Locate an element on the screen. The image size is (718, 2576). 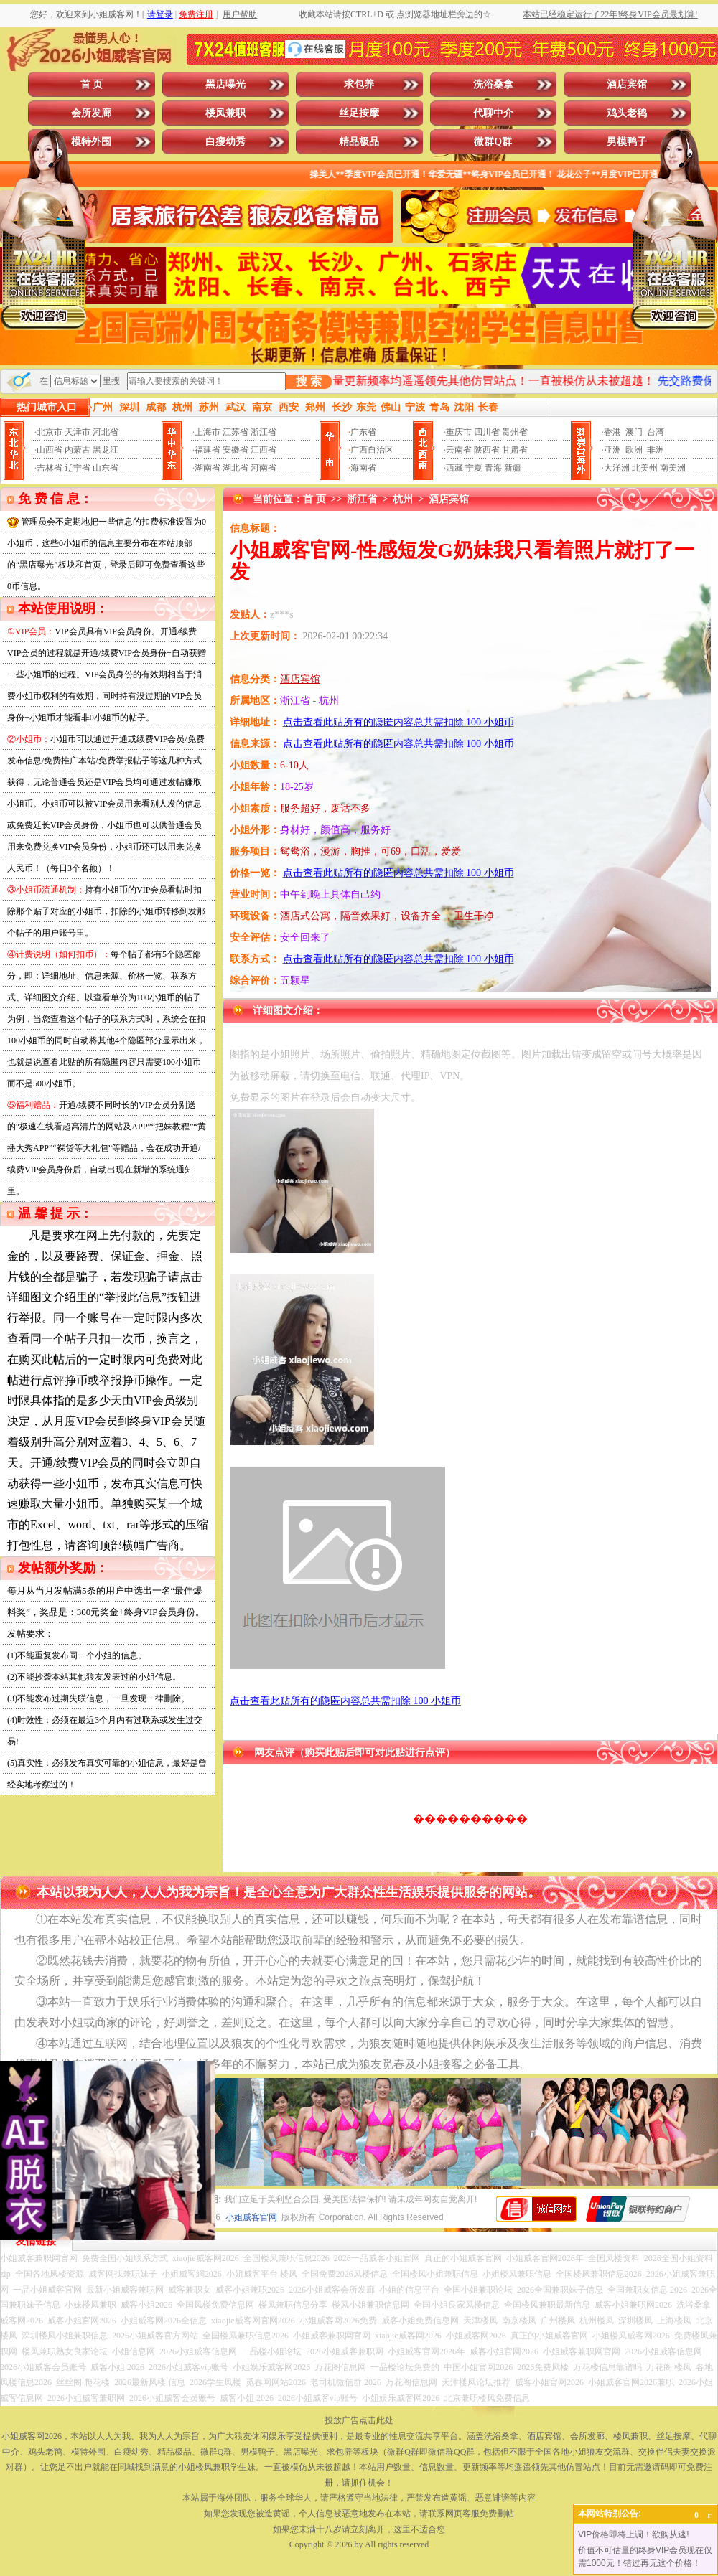
广西自治区 is located at coordinates (371, 450).